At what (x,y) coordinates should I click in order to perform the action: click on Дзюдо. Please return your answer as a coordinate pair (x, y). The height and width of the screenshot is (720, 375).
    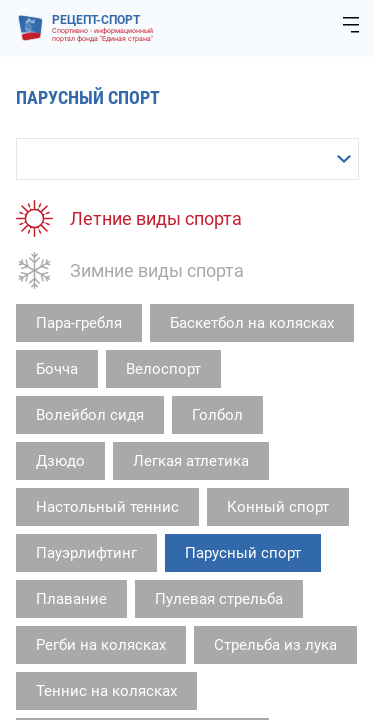
    Looking at the image, I should click on (60, 461).